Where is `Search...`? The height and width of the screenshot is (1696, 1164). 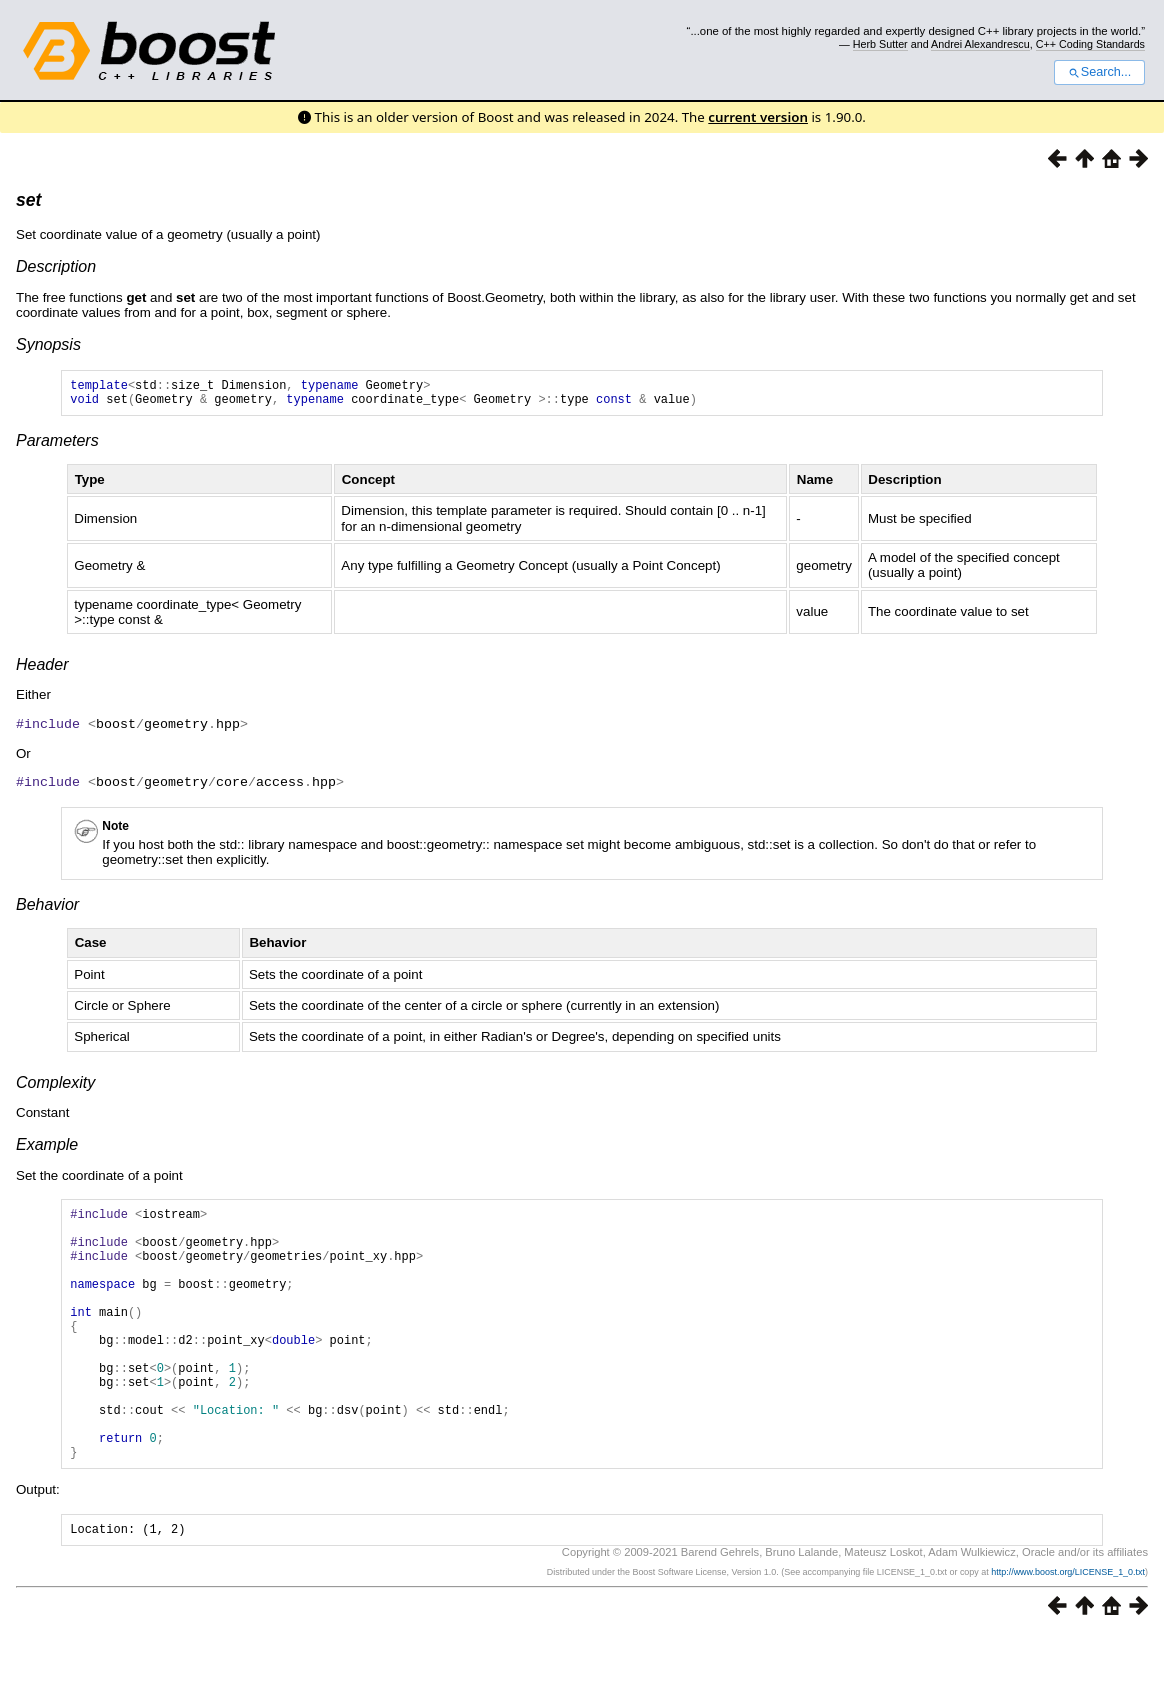 Search... is located at coordinates (1099, 72).